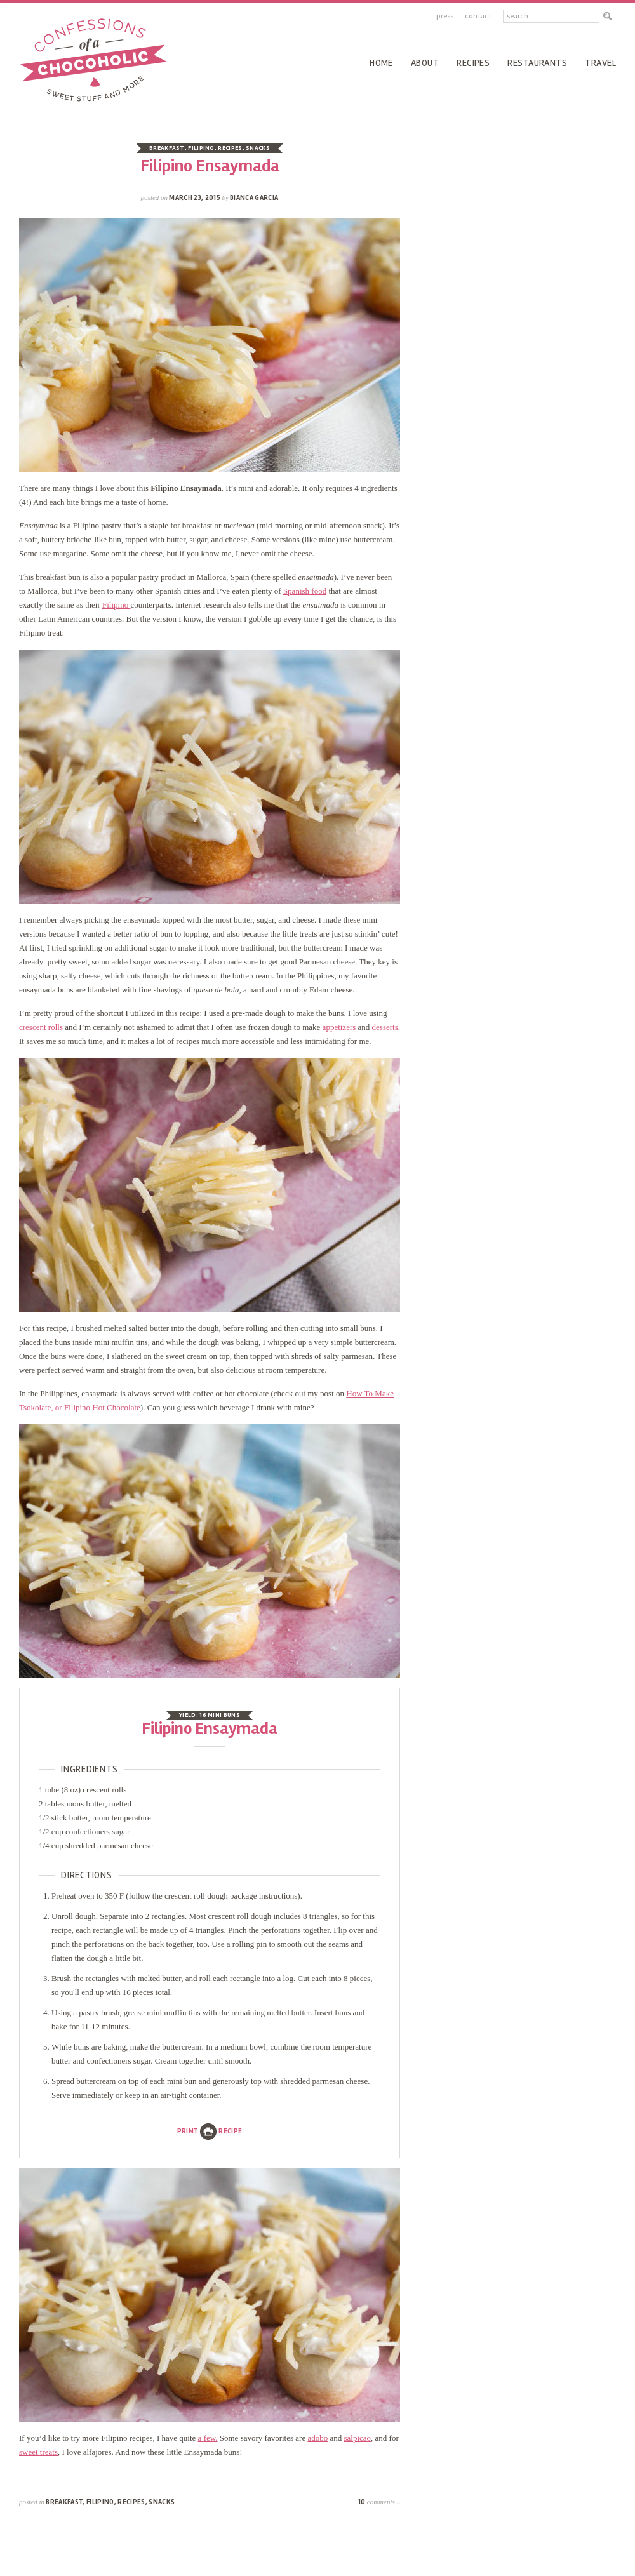 This screenshot has height=2576, width=635. I want to click on appetizers, so click(339, 1027).